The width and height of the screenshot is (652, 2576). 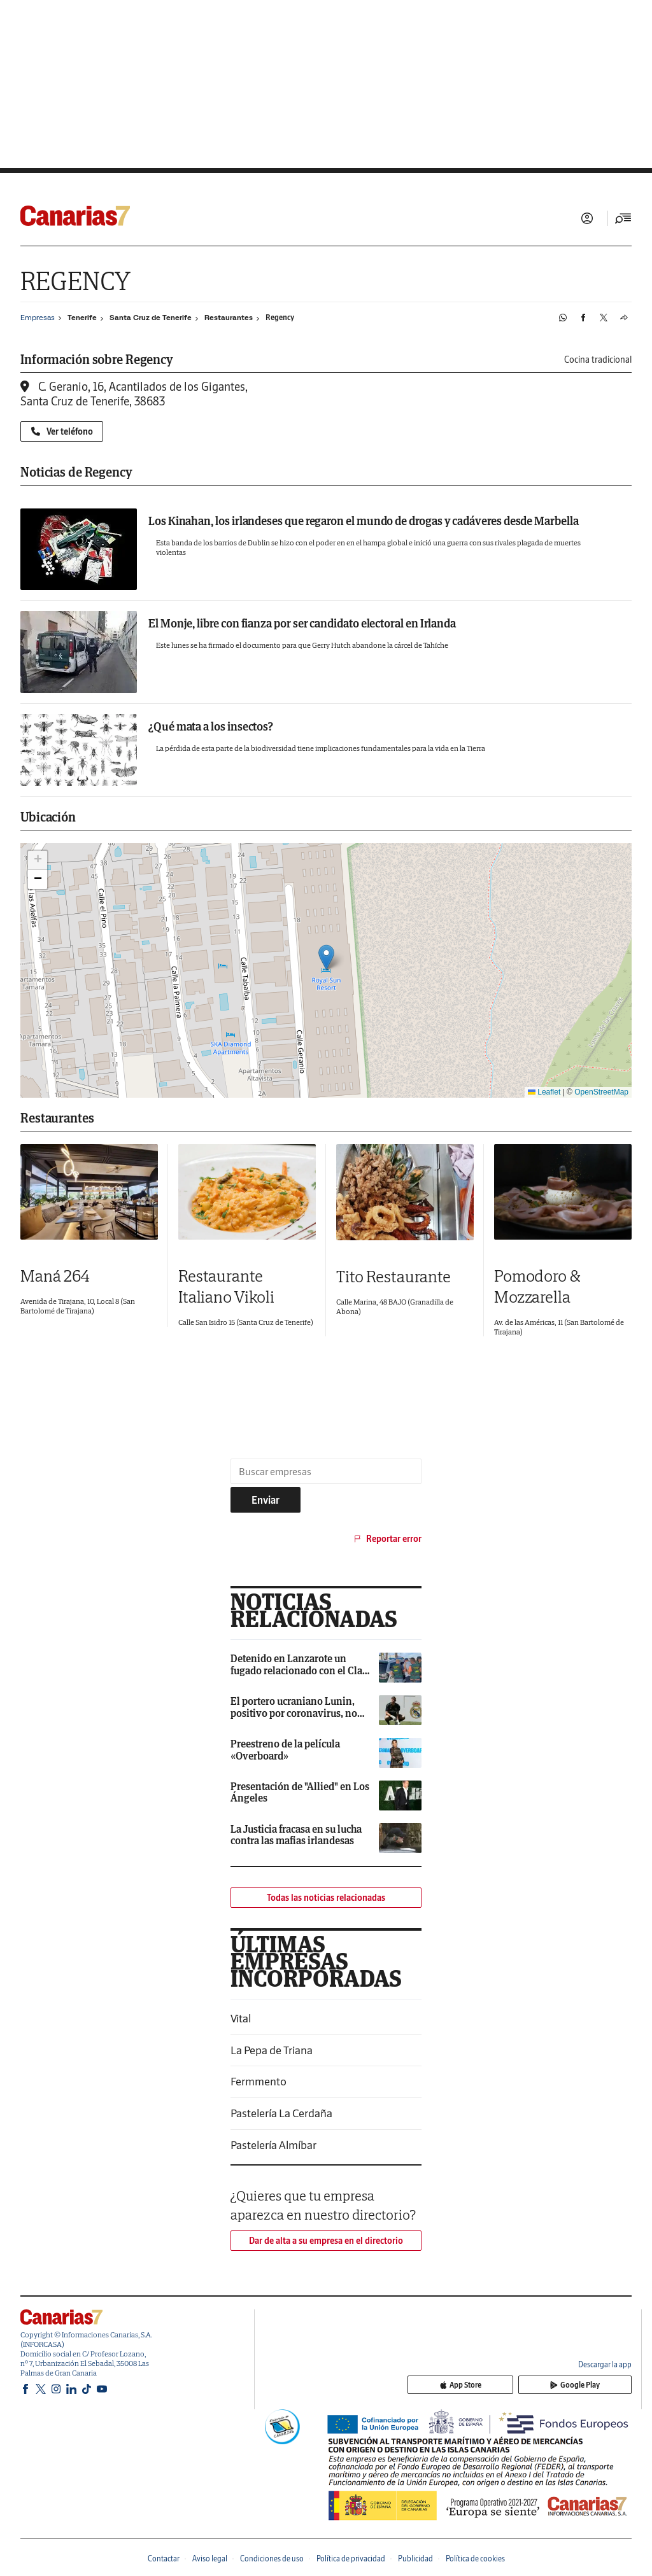 I want to click on Detenido en Lanzarote un fugado relacionado con el Clan Kinahan, so click(x=299, y=1670).